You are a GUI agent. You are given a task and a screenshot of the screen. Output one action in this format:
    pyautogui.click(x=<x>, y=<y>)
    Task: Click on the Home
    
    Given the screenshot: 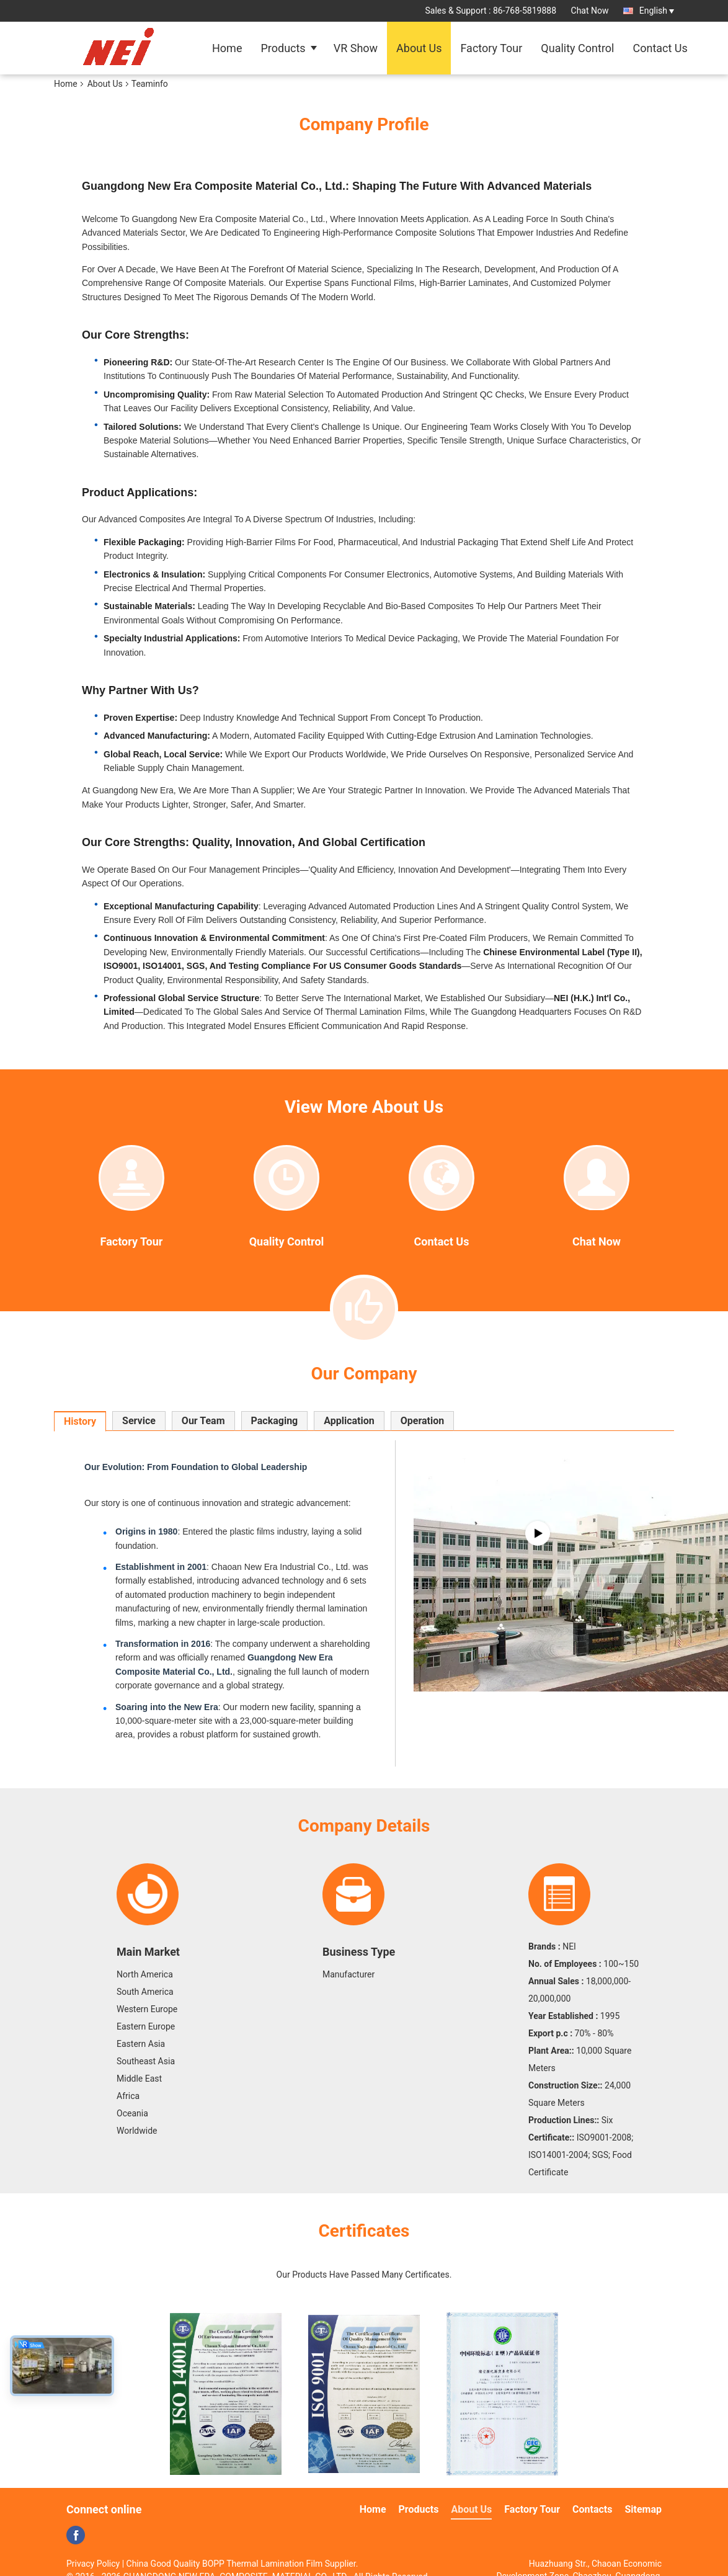 What is the action you would take?
    pyautogui.click(x=227, y=48)
    